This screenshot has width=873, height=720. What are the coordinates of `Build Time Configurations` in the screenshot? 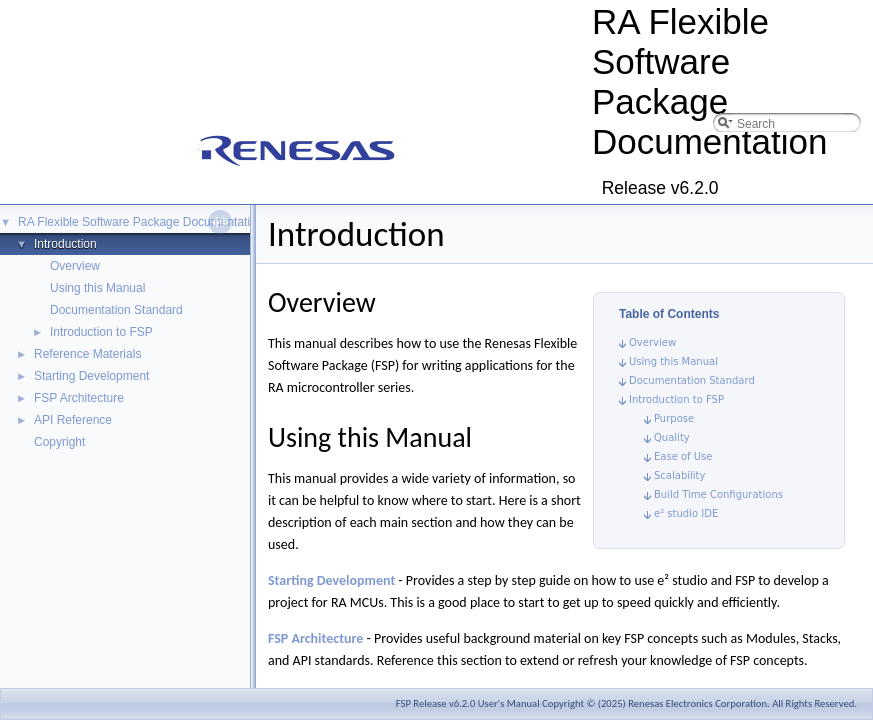 It's located at (718, 494).